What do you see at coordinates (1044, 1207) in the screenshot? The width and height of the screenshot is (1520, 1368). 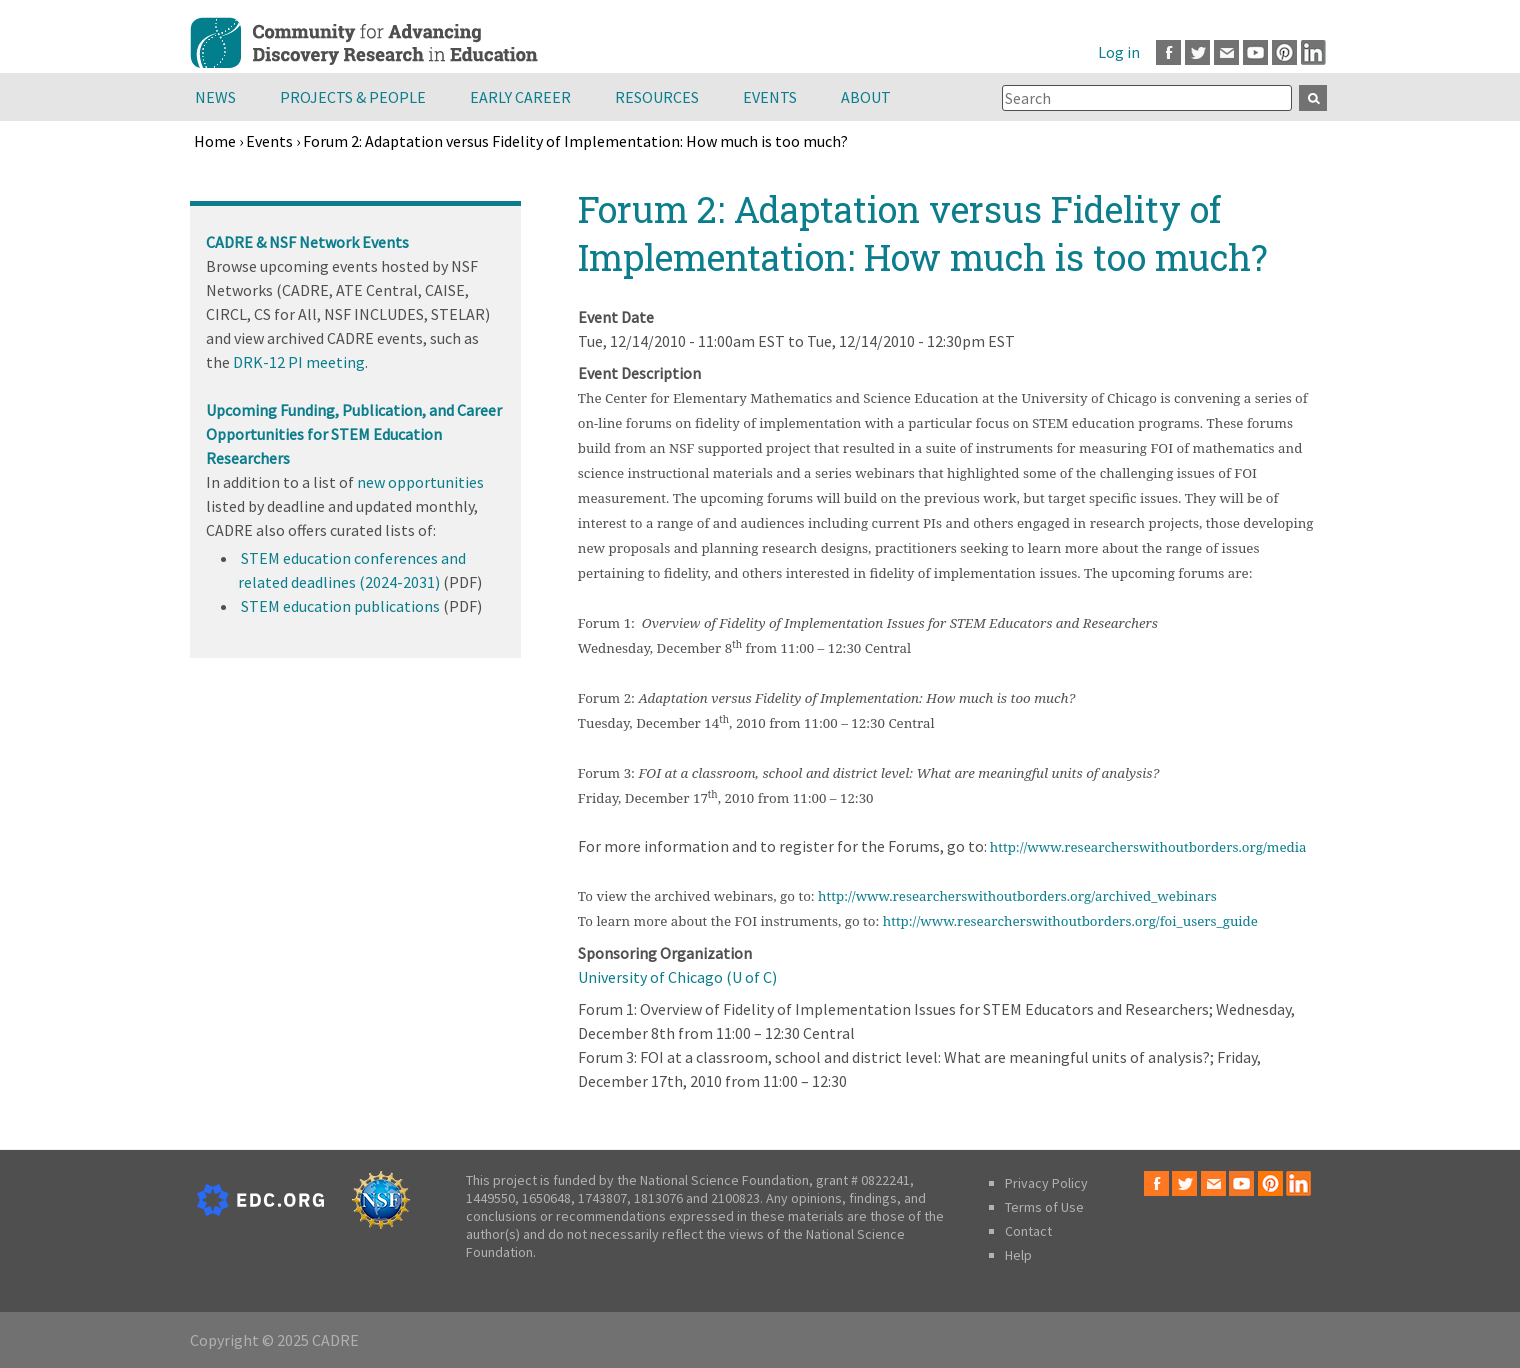 I see `Terms of Use` at bounding box center [1044, 1207].